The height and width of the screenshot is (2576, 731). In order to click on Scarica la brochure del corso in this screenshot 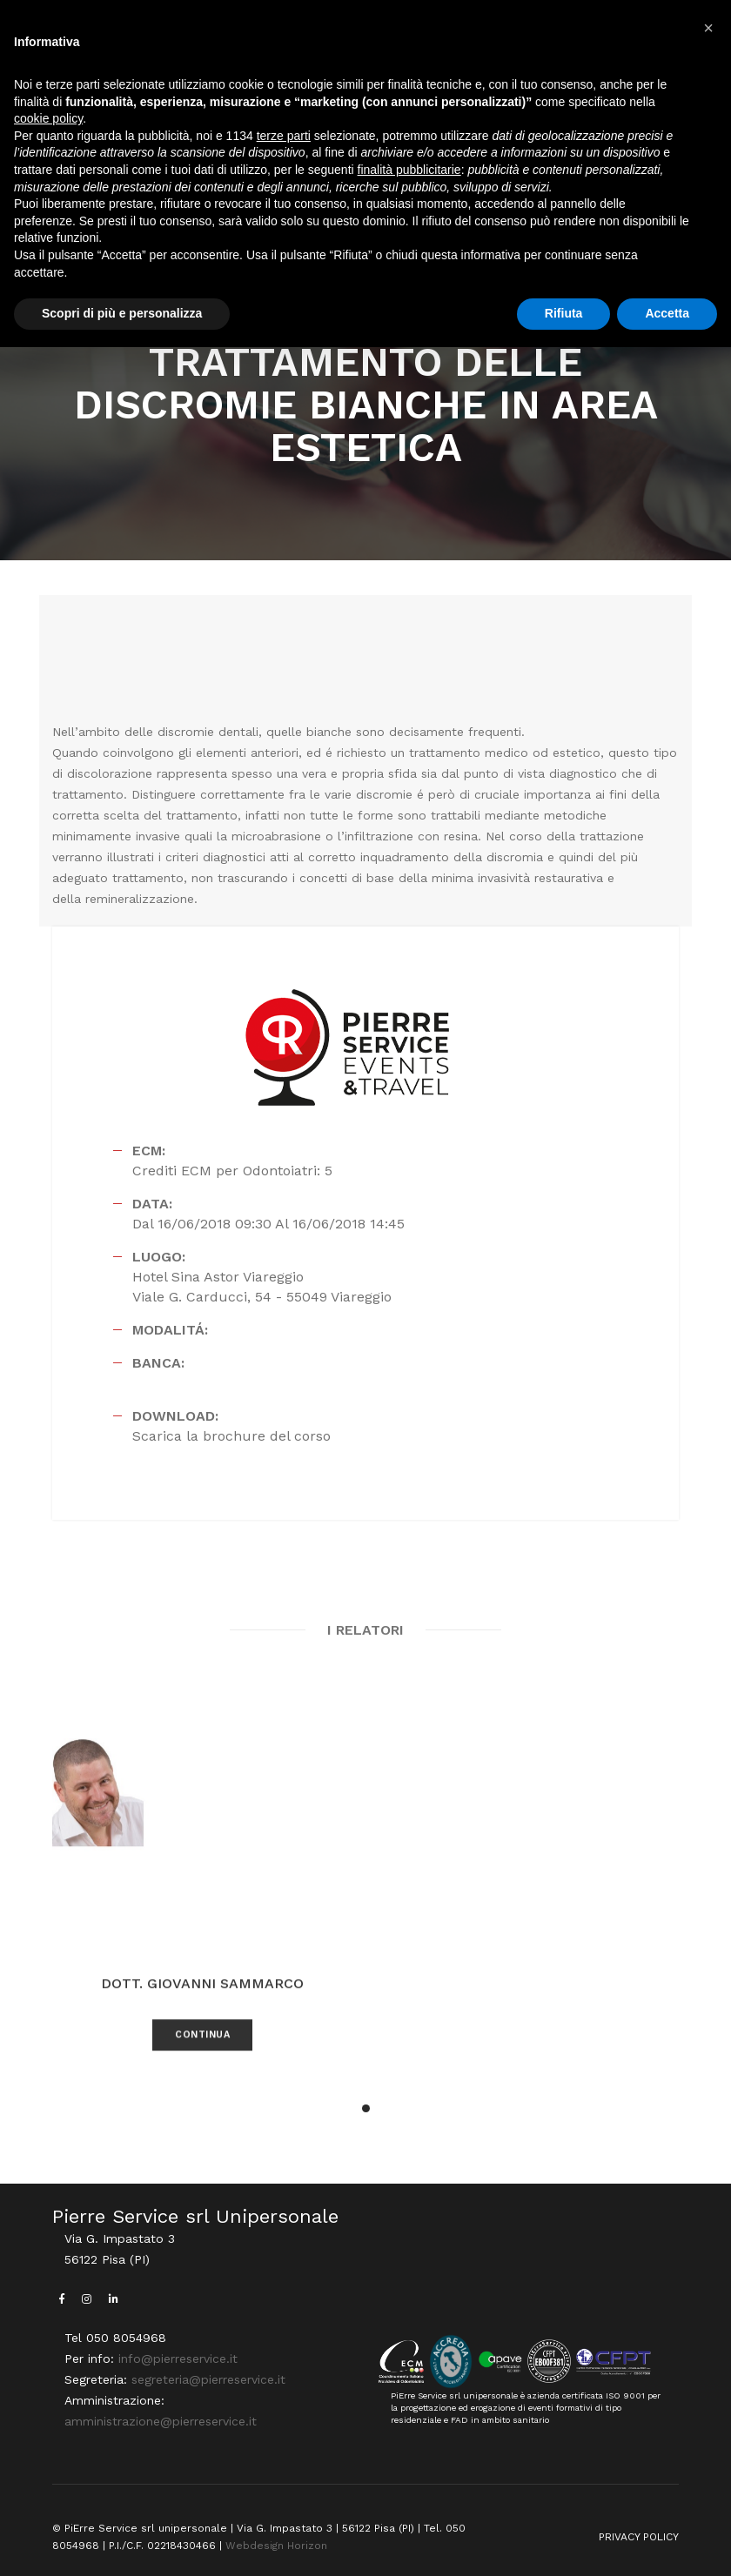, I will do `click(231, 1436)`.